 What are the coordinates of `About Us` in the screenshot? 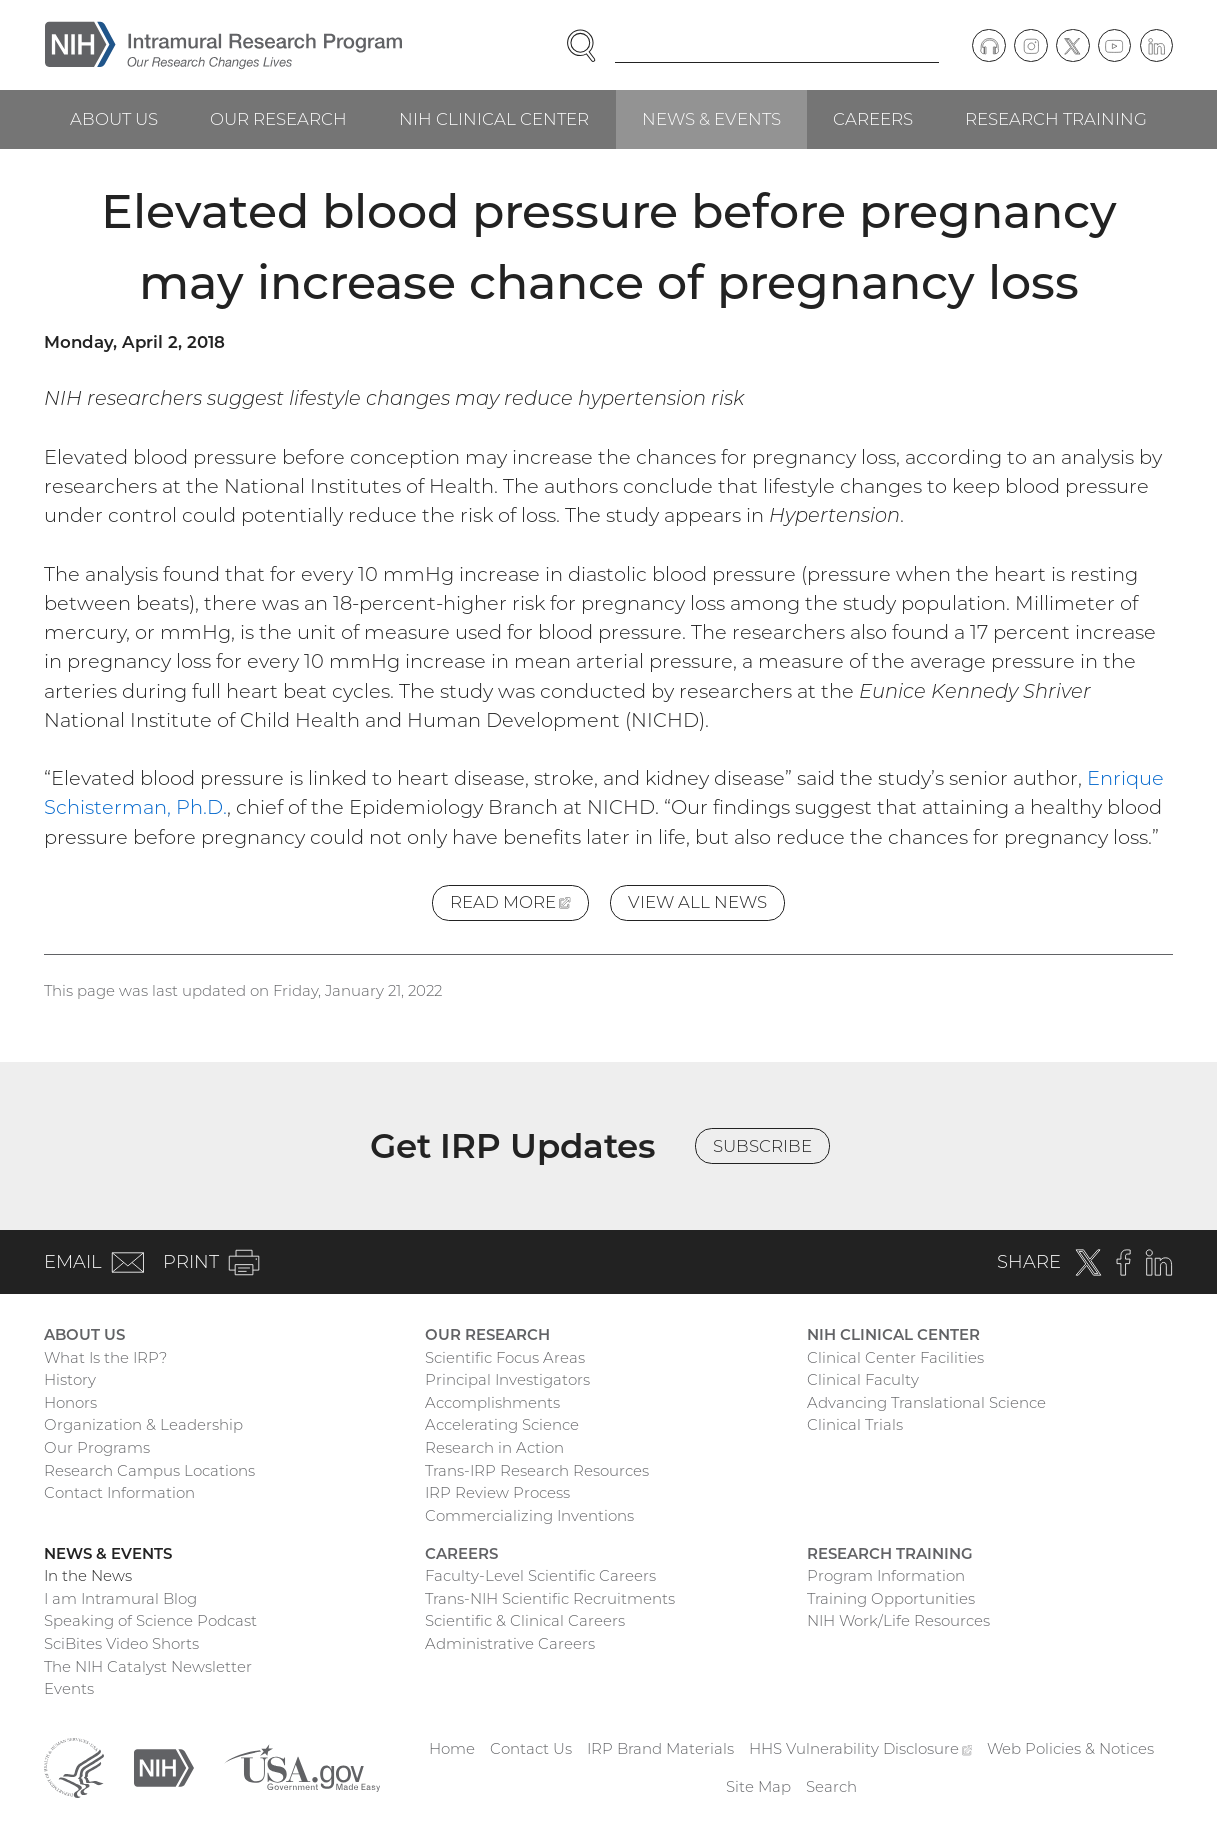 It's located at (114, 119).